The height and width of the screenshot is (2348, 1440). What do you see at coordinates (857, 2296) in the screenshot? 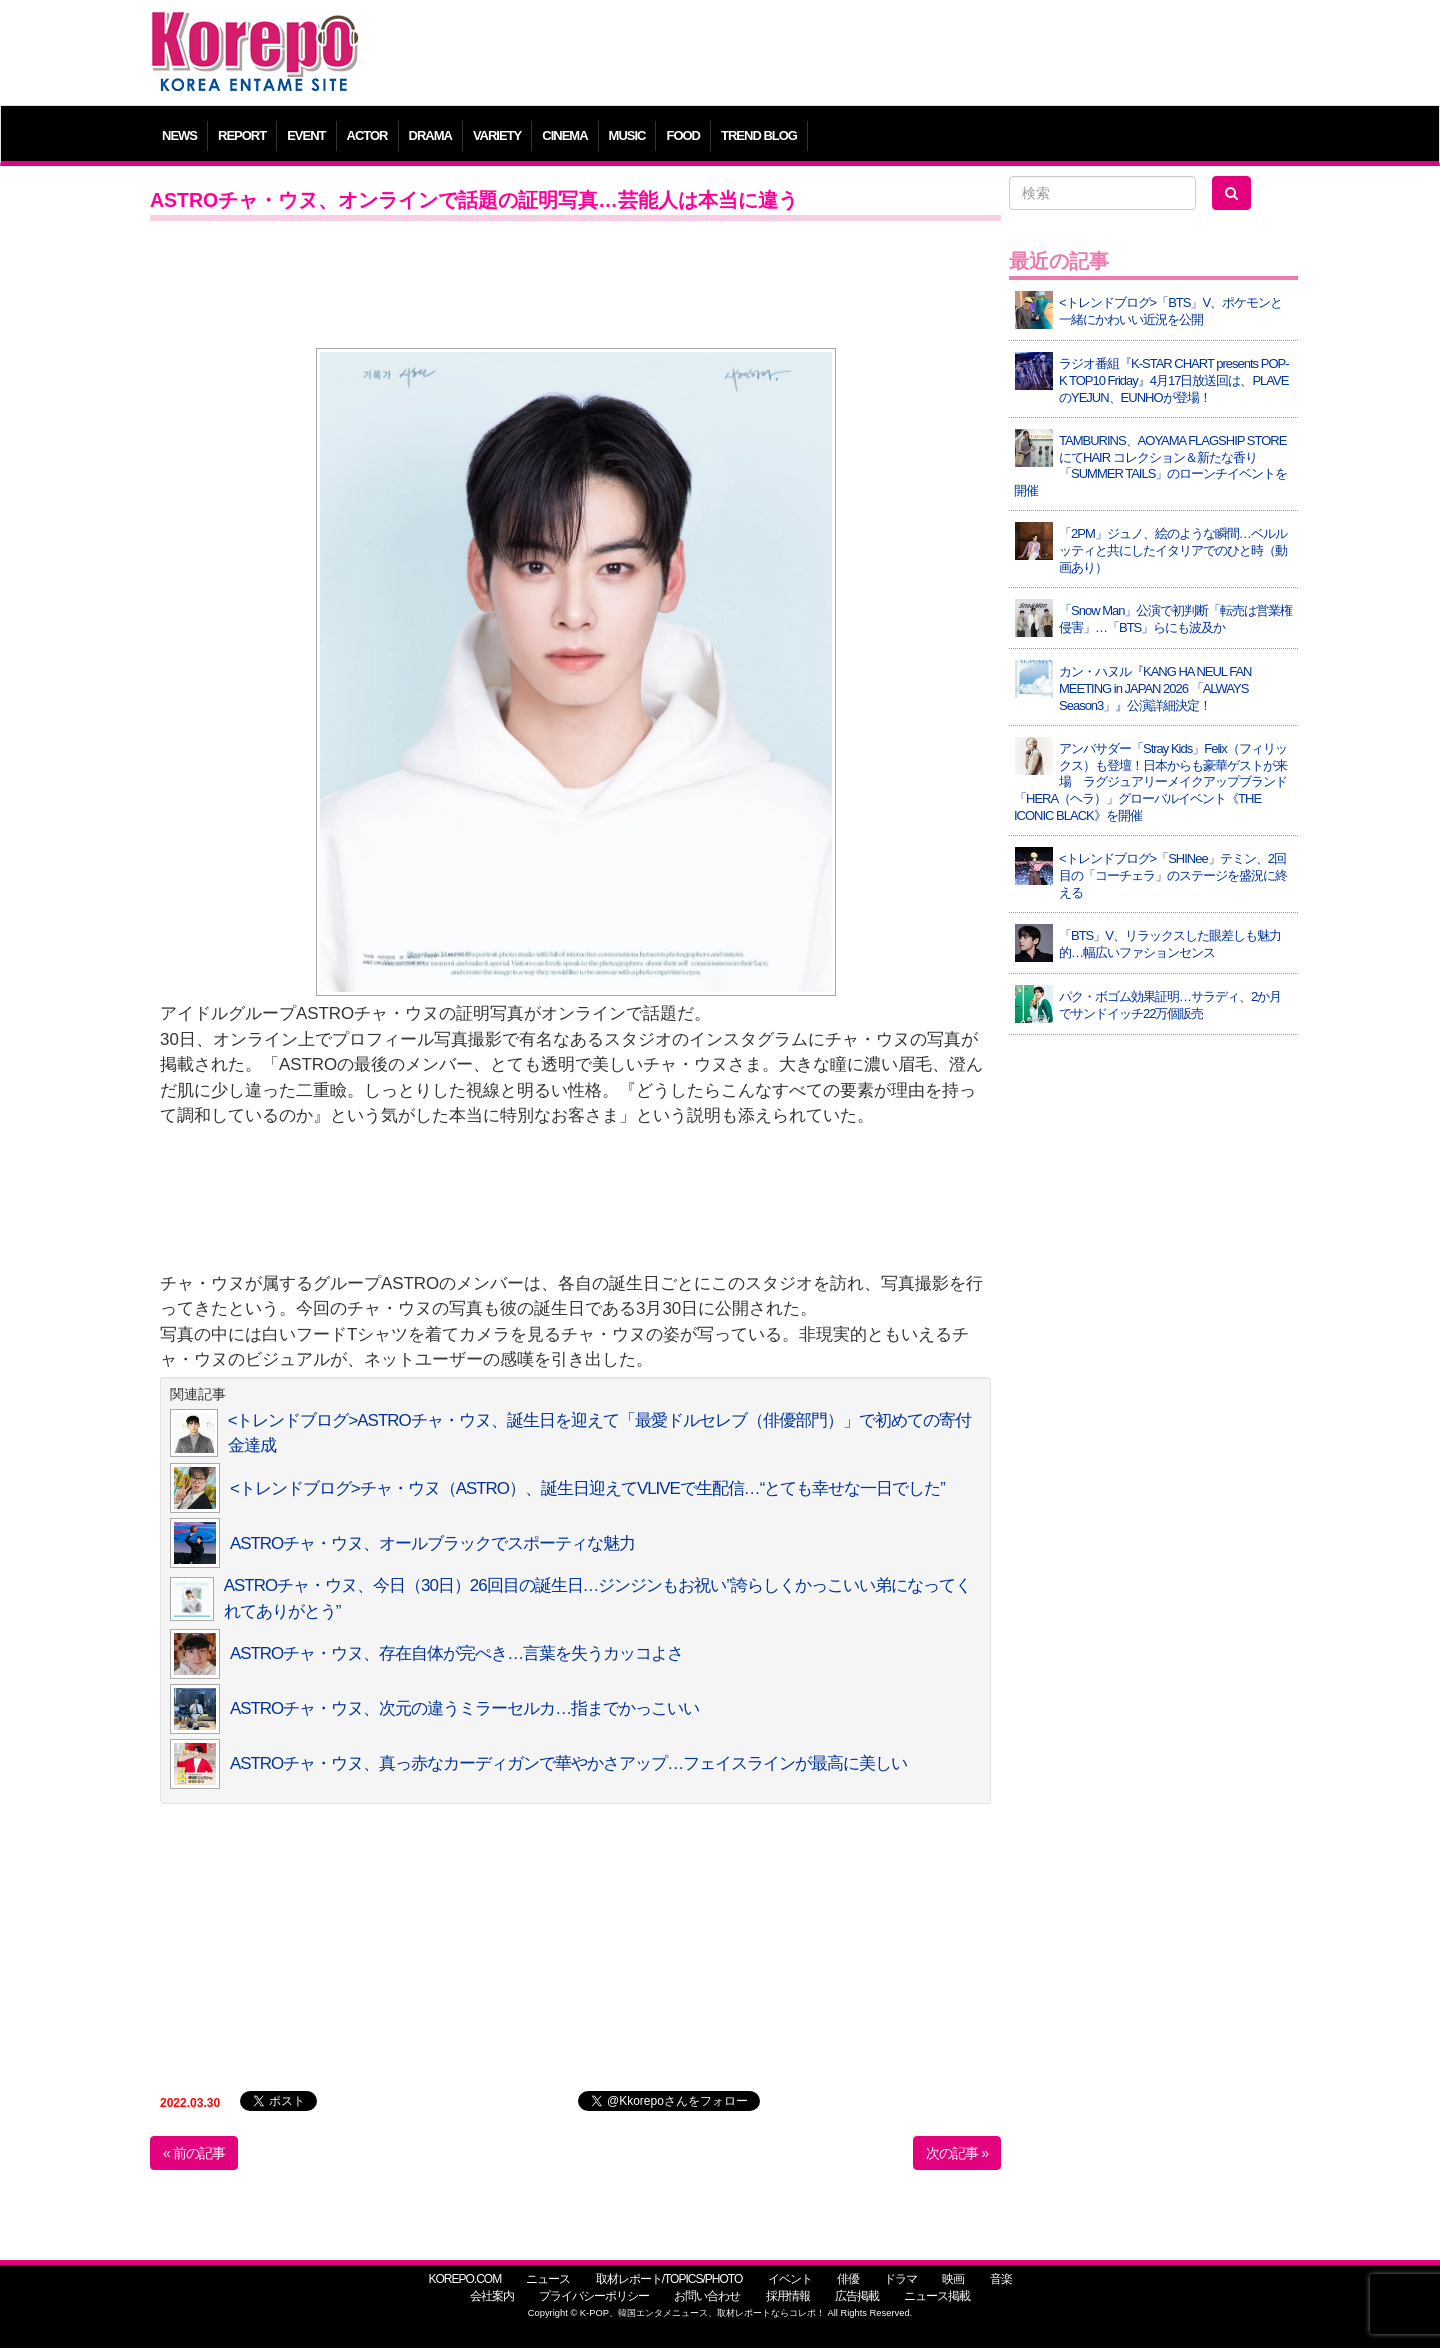
I see `広告掲載` at bounding box center [857, 2296].